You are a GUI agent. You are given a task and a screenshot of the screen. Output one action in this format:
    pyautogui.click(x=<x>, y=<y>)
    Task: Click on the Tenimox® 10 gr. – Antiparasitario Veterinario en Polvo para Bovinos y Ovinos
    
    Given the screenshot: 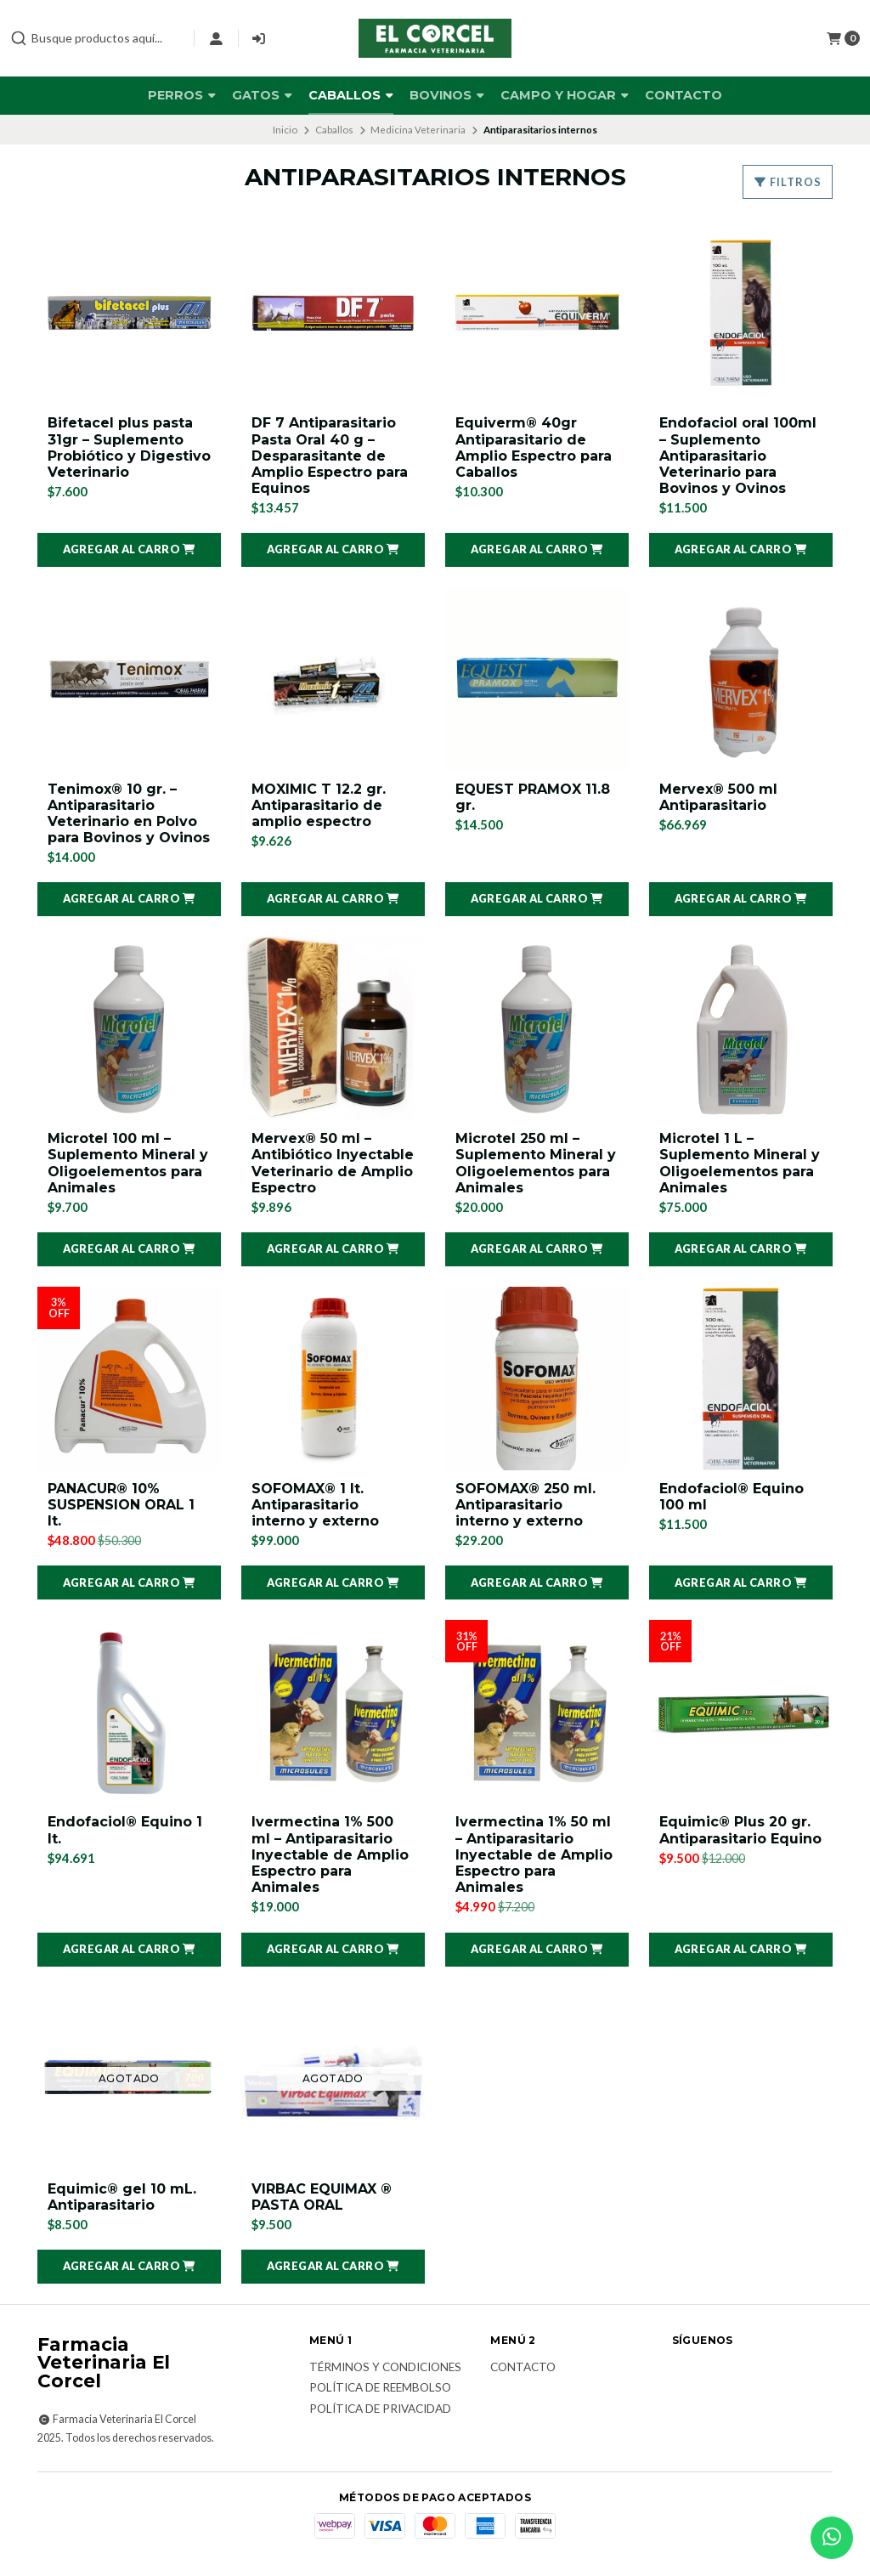 What is the action you would take?
    pyautogui.click(x=129, y=813)
    